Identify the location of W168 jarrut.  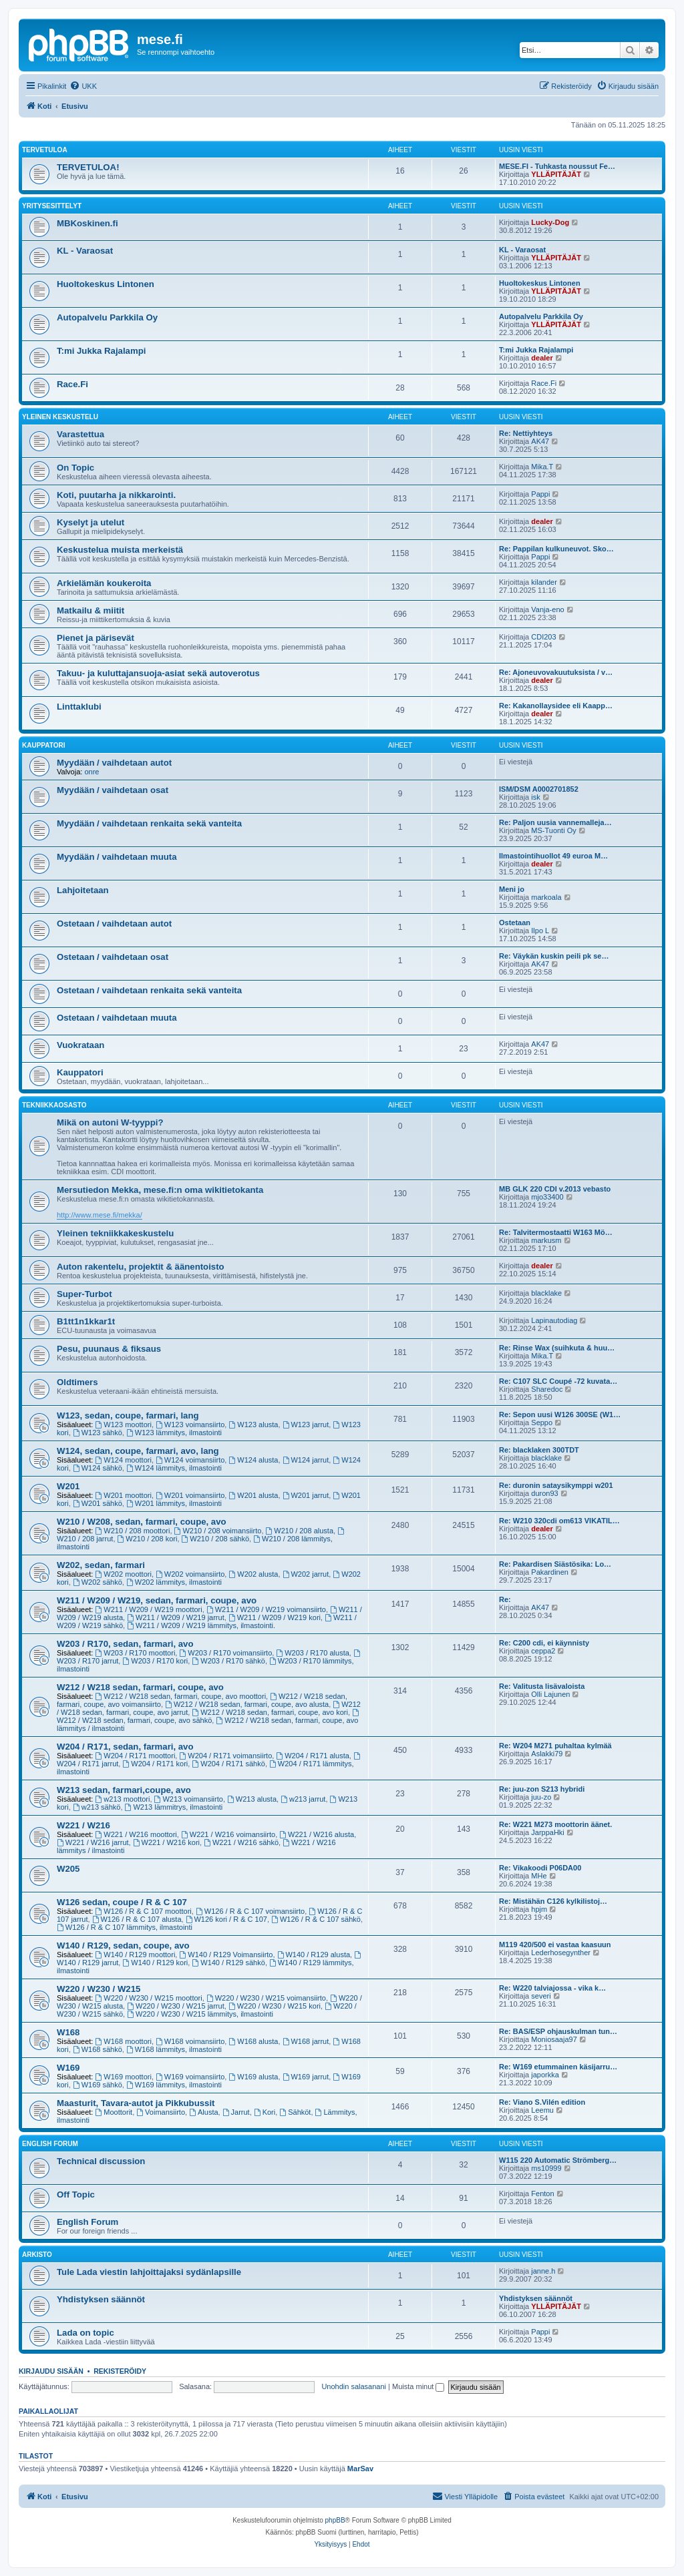
(306, 2041).